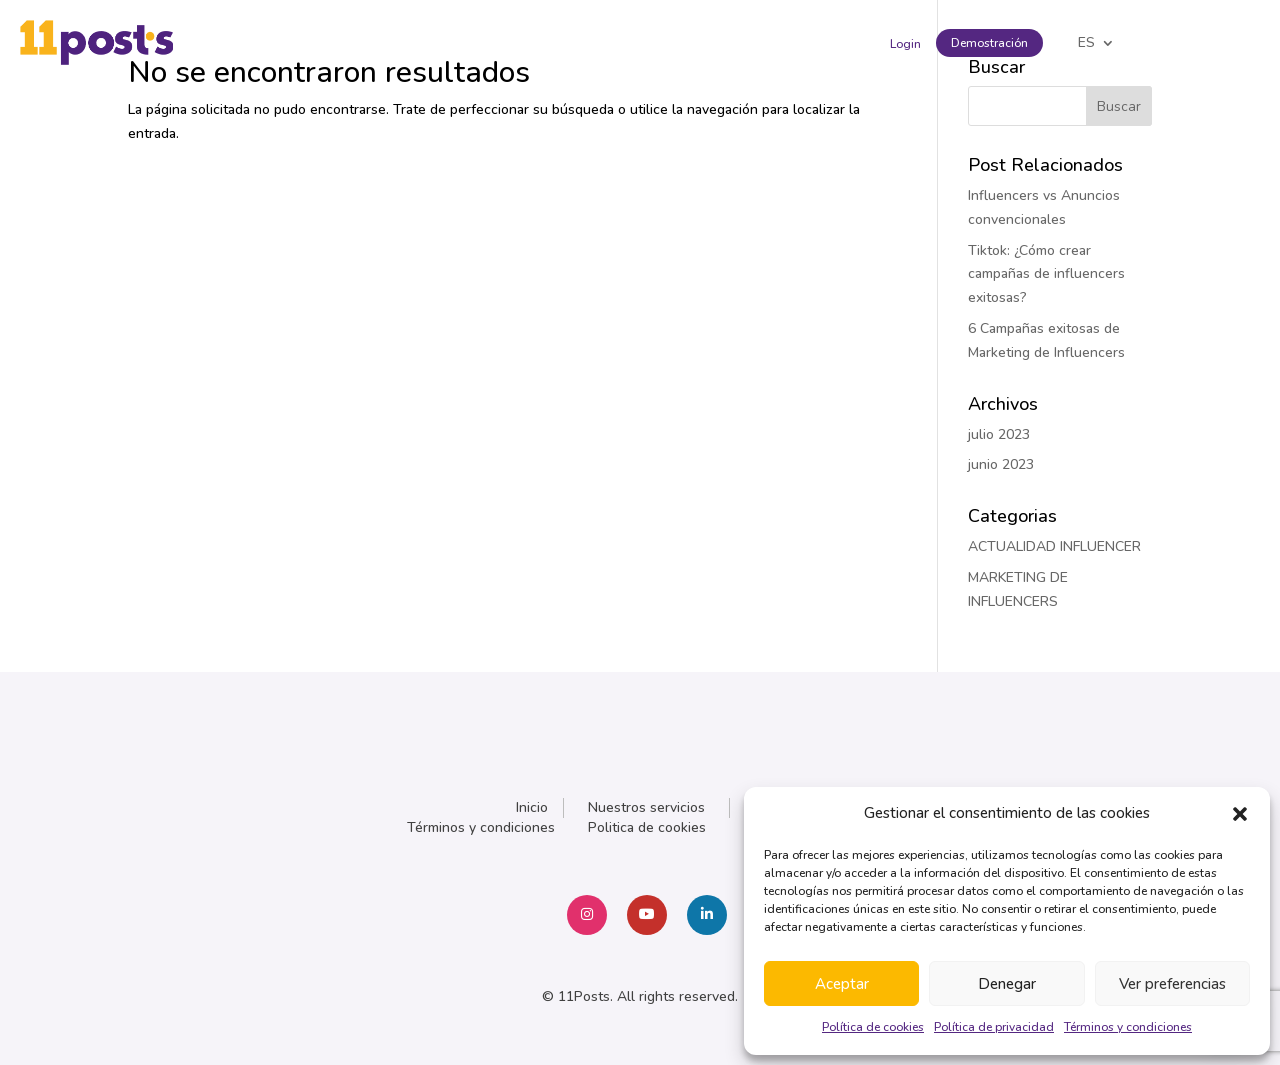 The height and width of the screenshot is (1065, 1280). Describe the element at coordinates (1172, 984) in the screenshot. I see `Ver preferencias` at that location.